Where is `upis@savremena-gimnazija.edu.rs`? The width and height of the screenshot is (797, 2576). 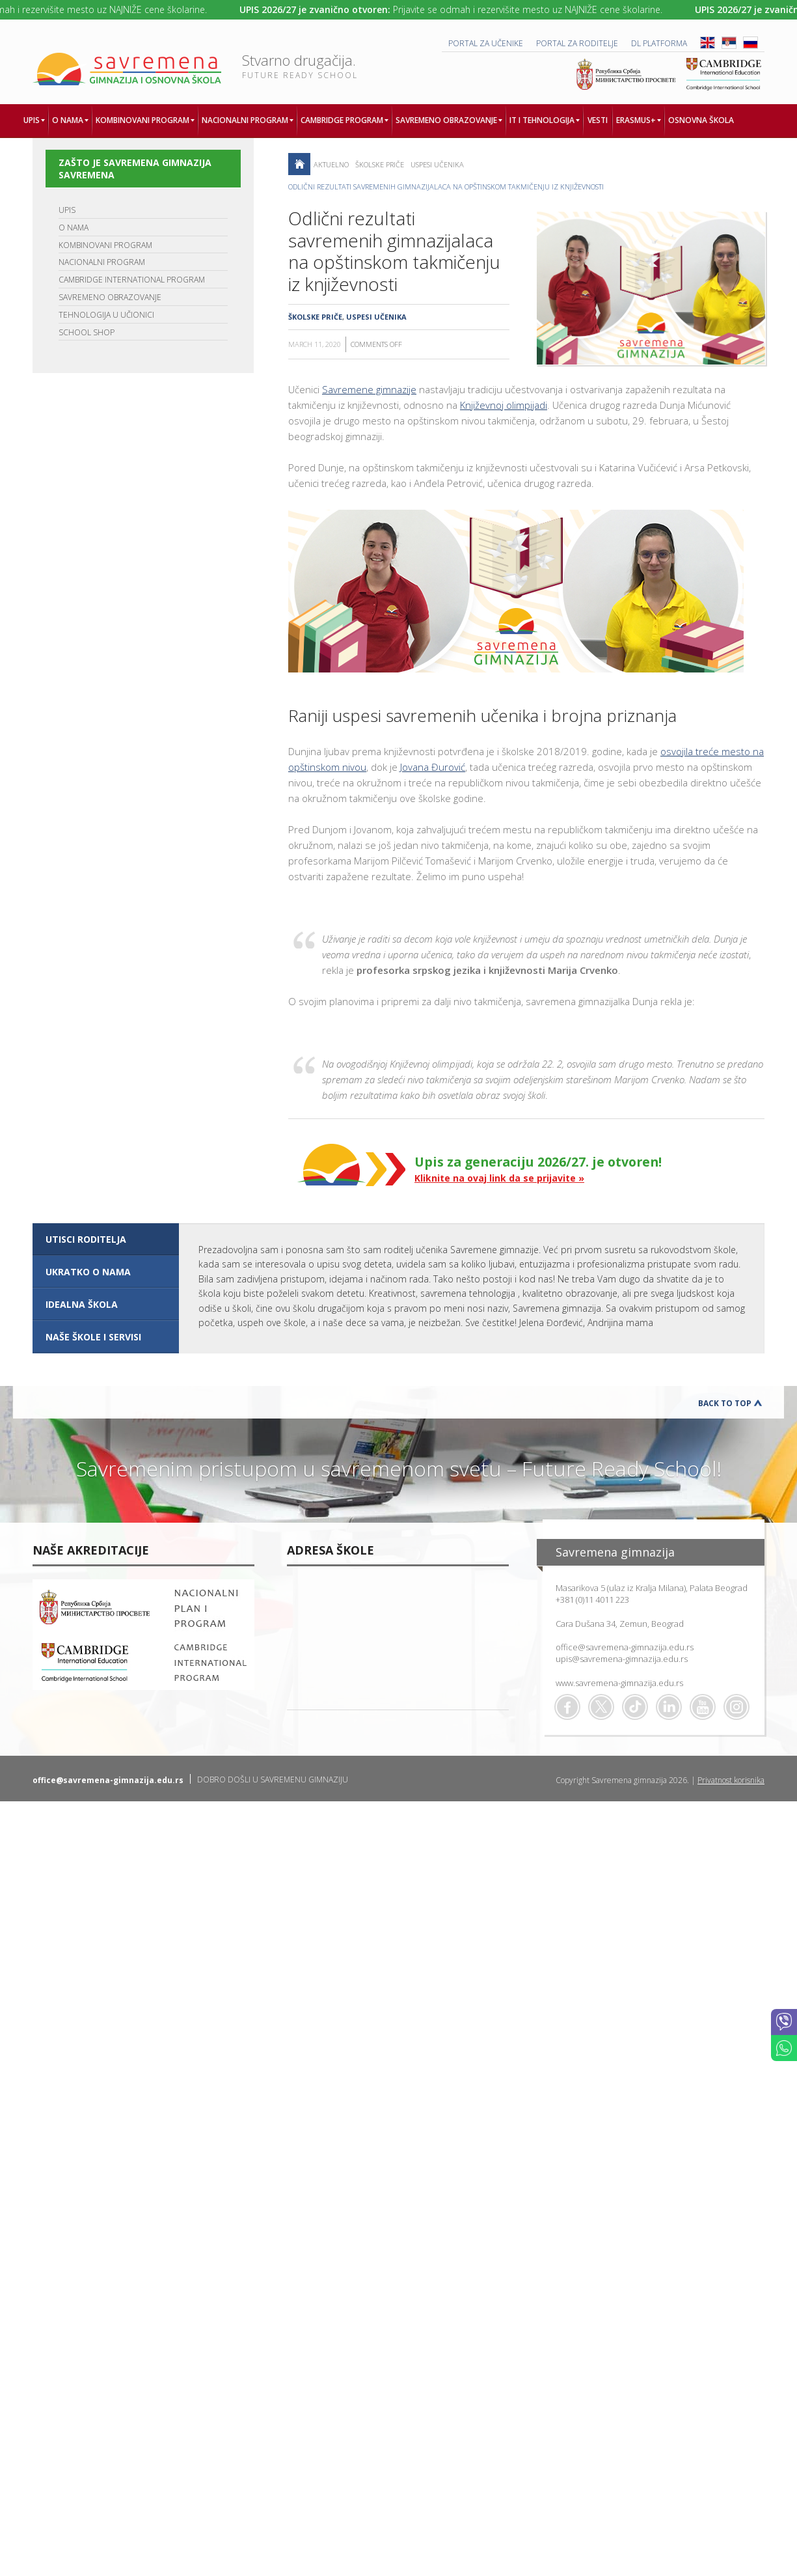 upis@savremena-gimnazija.edu.rs is located at coordinates (622, 1659).